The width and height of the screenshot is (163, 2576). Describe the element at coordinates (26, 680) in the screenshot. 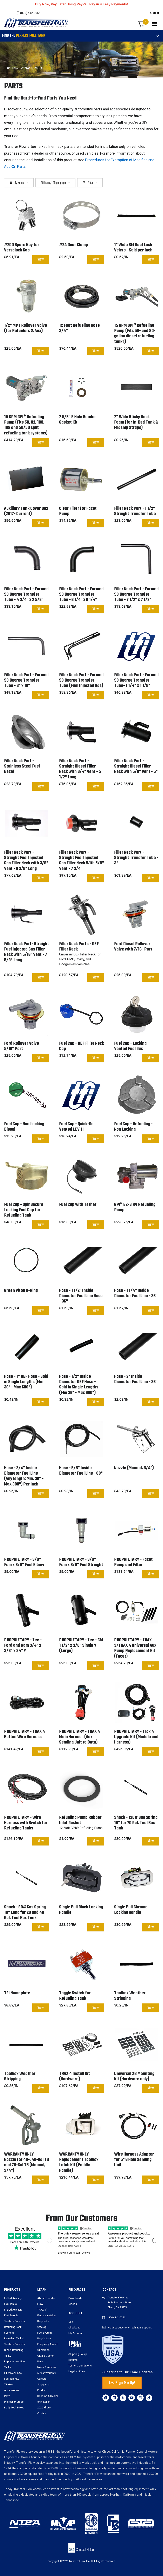

I see `Filler Neck Part - Formed 90 Degree Transfer Tube - 8" x 16"` at that location.